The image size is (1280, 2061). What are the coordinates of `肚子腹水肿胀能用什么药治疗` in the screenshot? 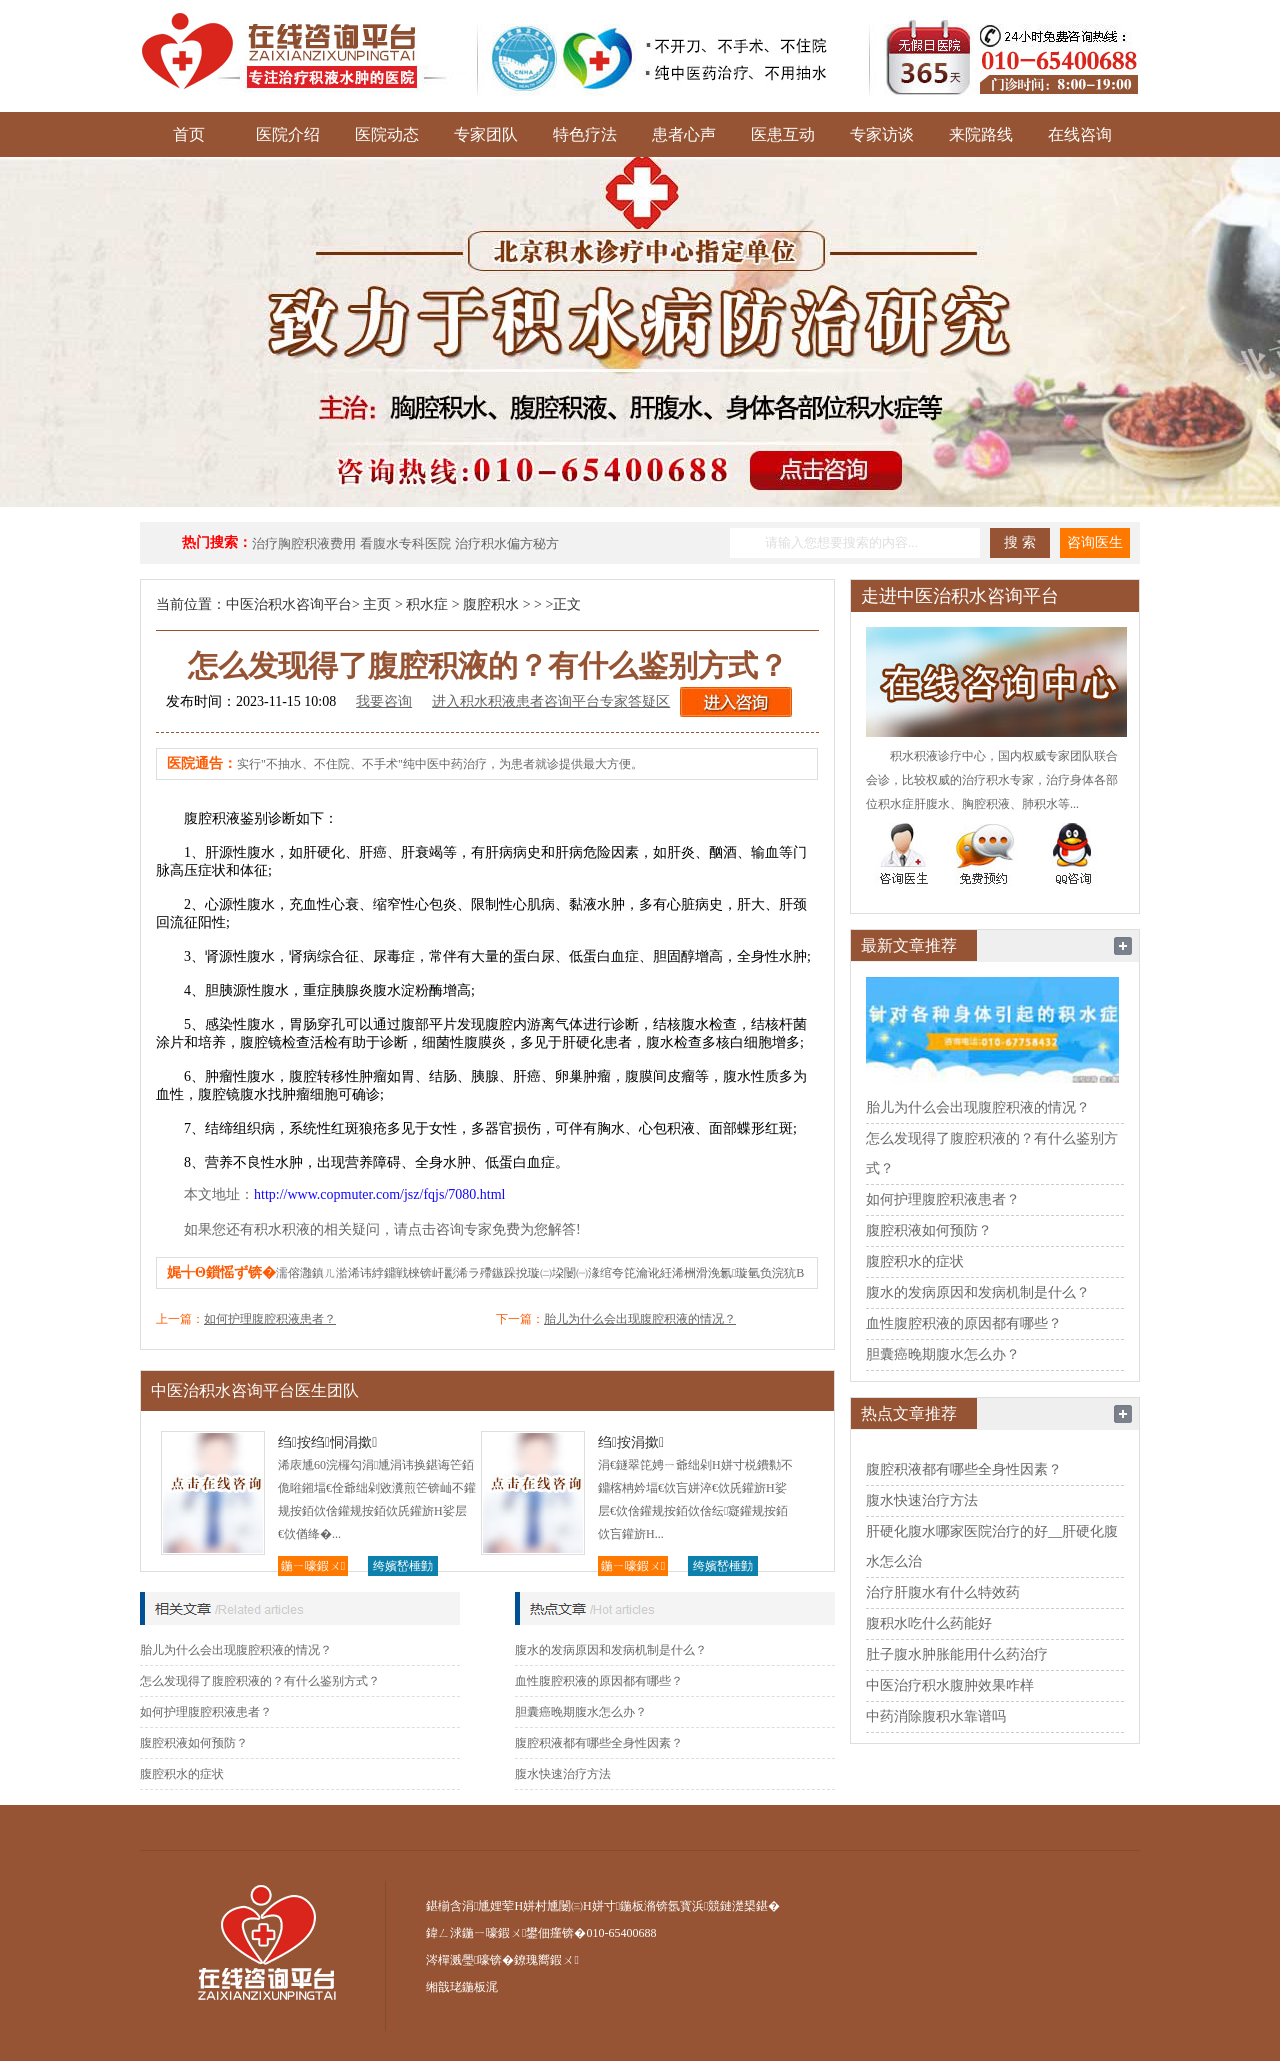 It's located at (957, 1654).